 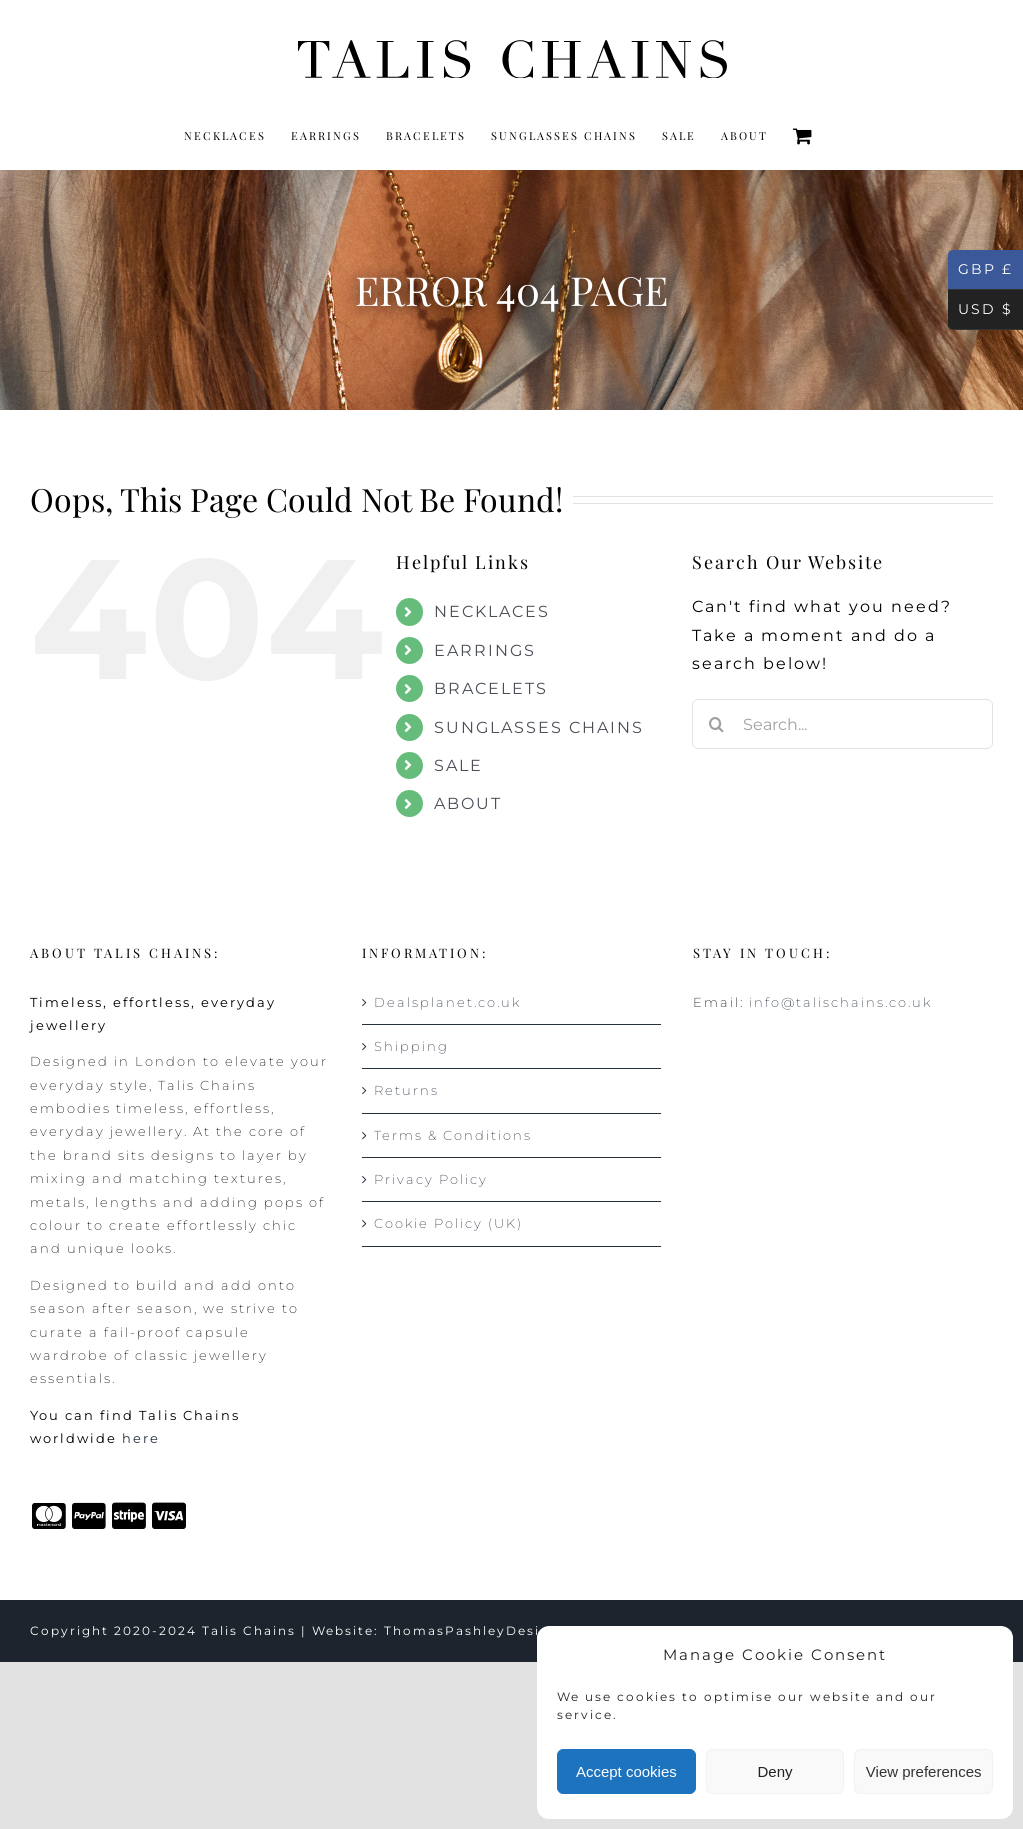 I want to click on BRACELETS, so click(x=491, y=688).